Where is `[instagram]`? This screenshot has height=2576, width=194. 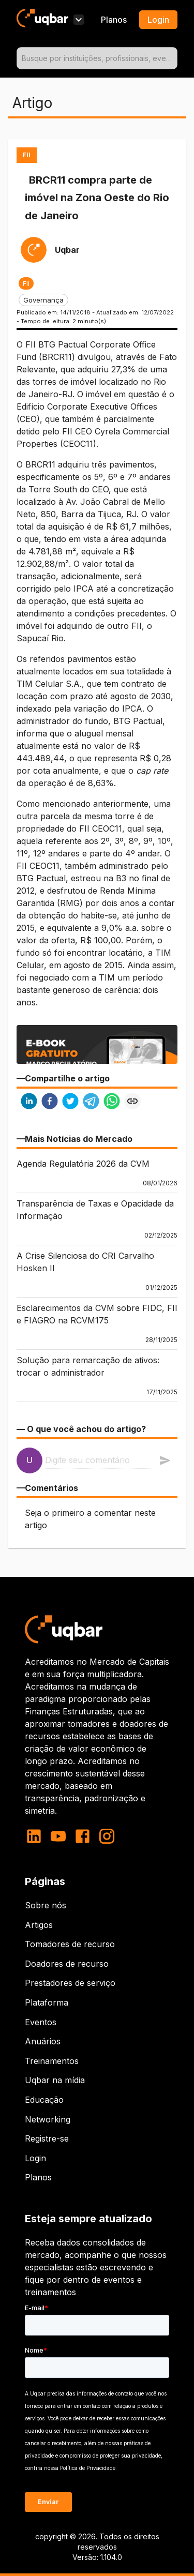 [instagram] is located at coordinates (107, 1836).